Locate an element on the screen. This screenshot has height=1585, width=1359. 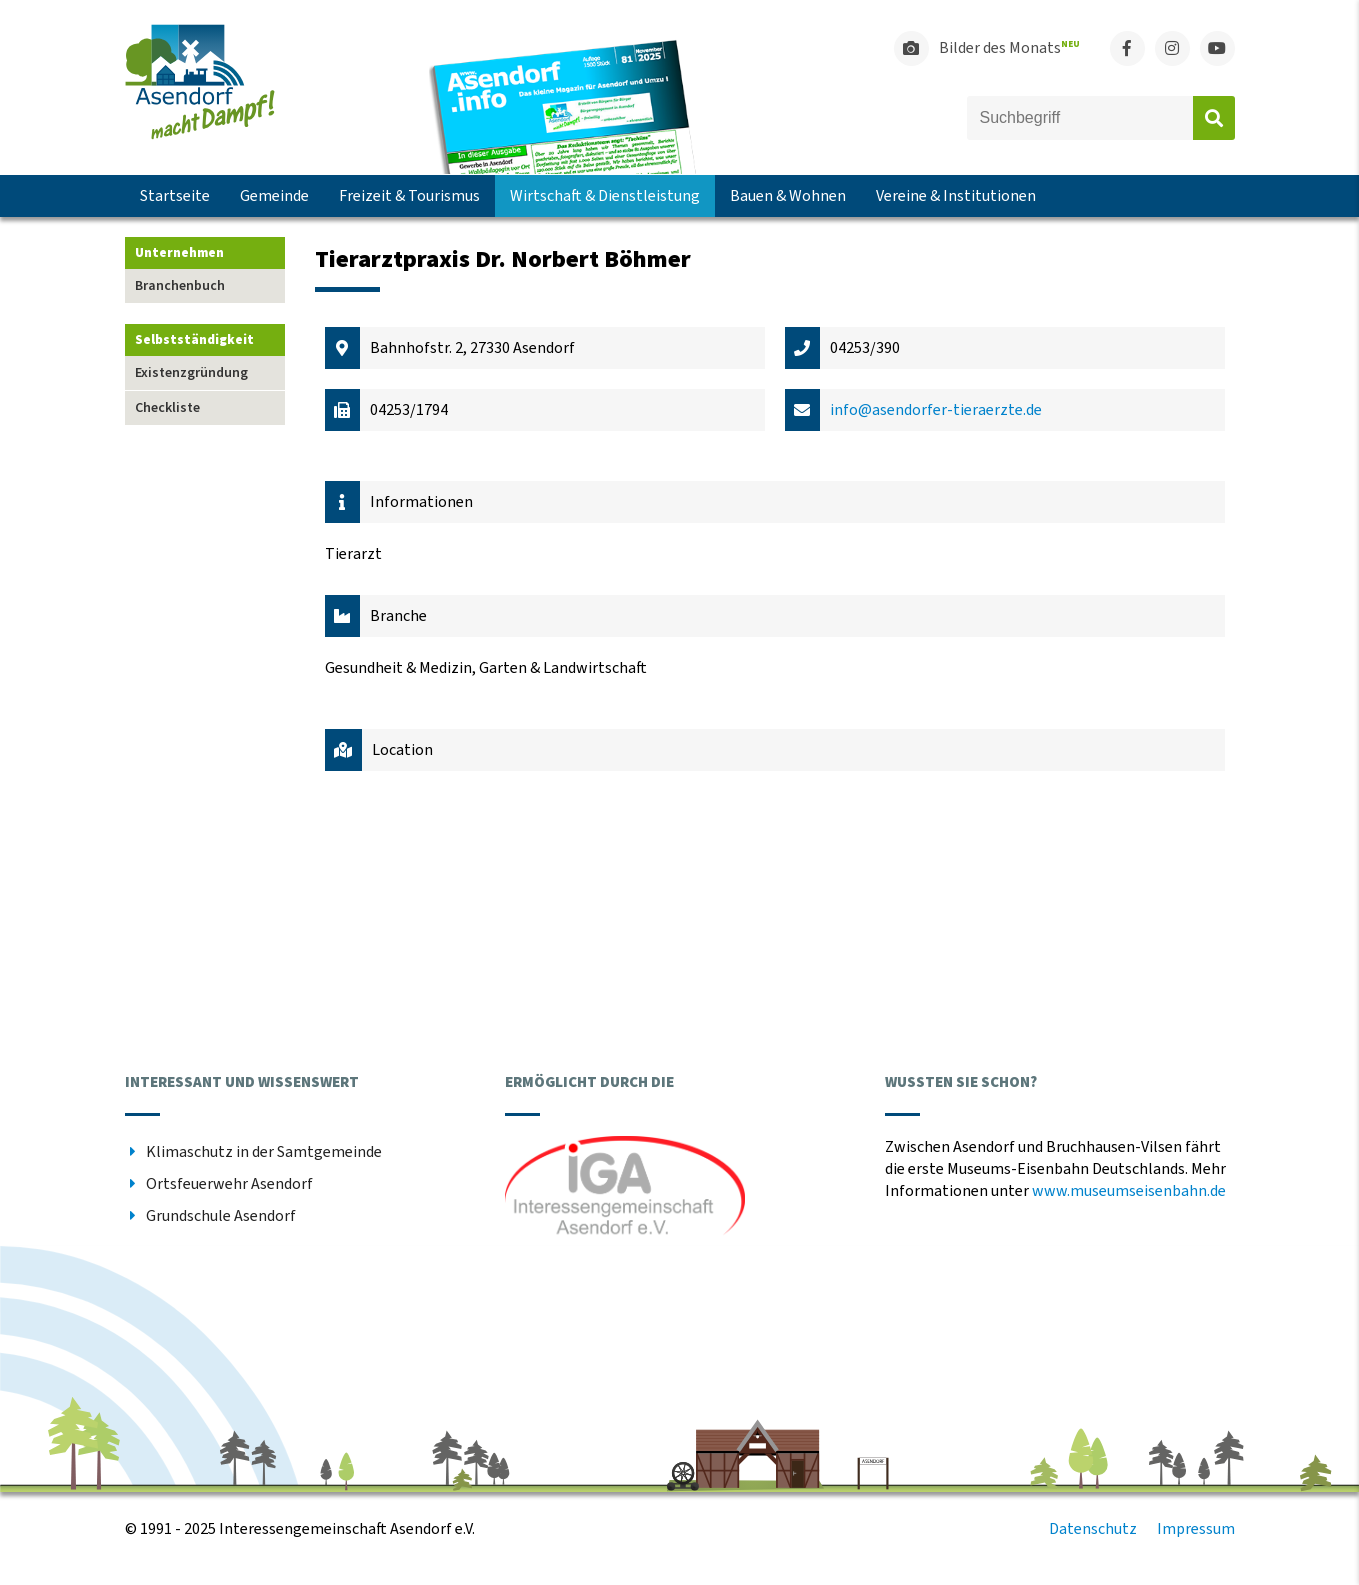
Impressum is located at coordinates (1196, 1529).